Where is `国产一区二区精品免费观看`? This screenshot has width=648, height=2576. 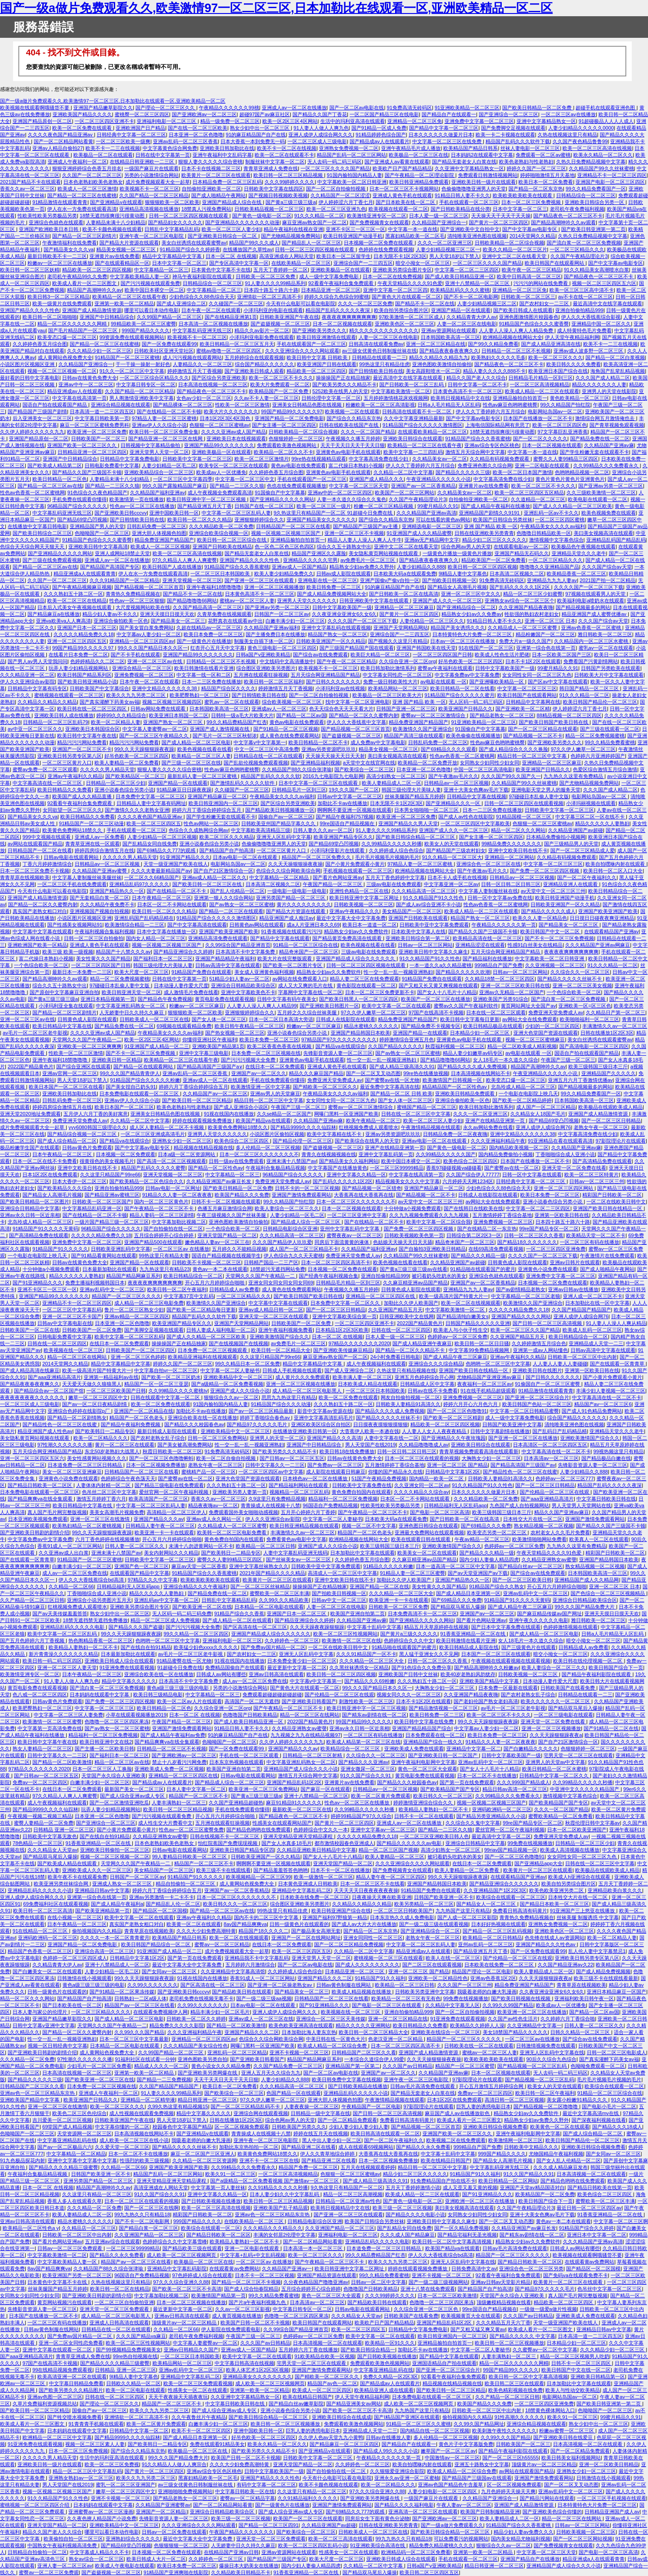
国产一区二区精品免费观看 is located at coordinates (347, 2120).